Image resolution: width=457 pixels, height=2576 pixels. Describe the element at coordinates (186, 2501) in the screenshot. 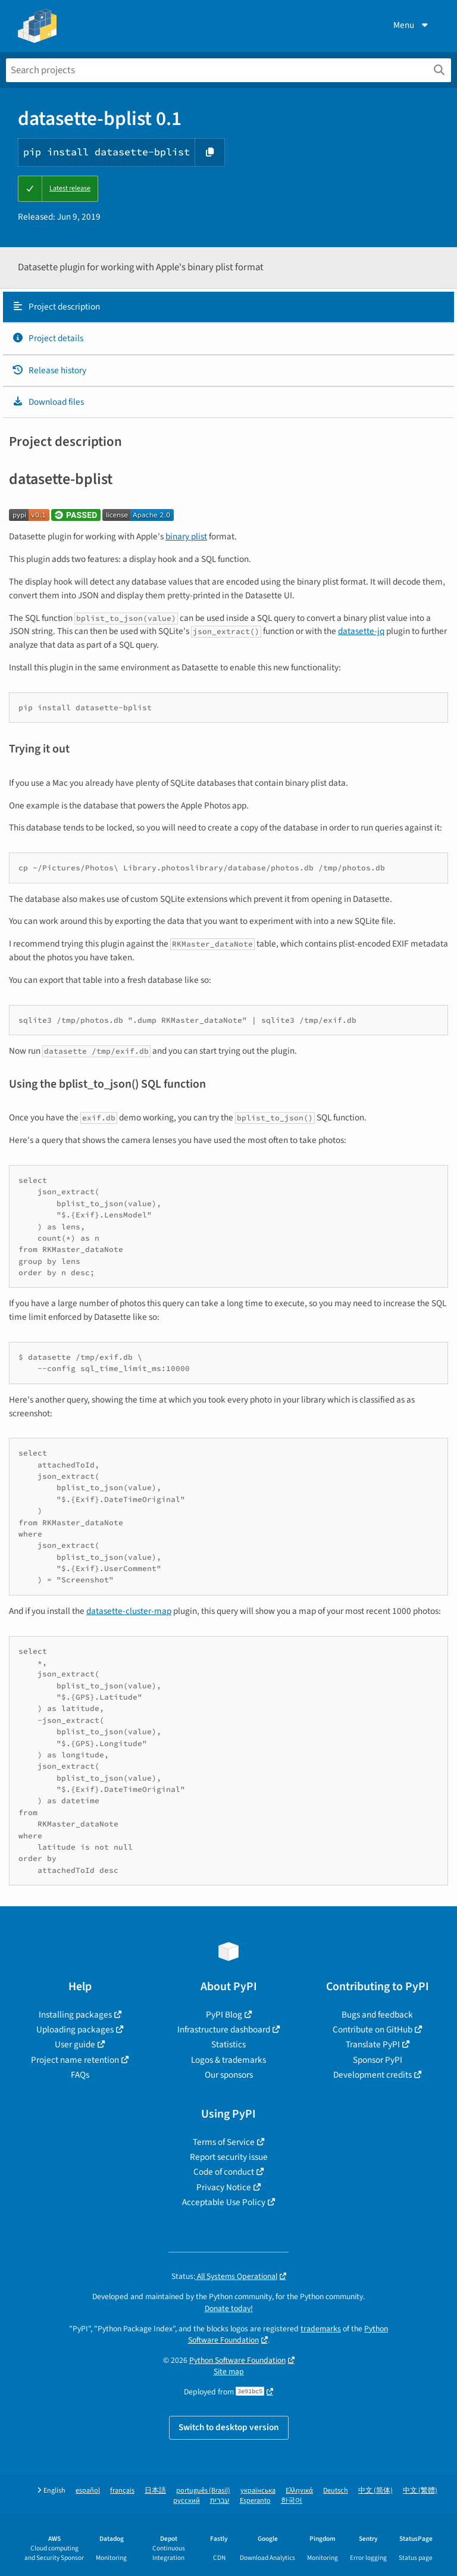

I see `русский` at that location.